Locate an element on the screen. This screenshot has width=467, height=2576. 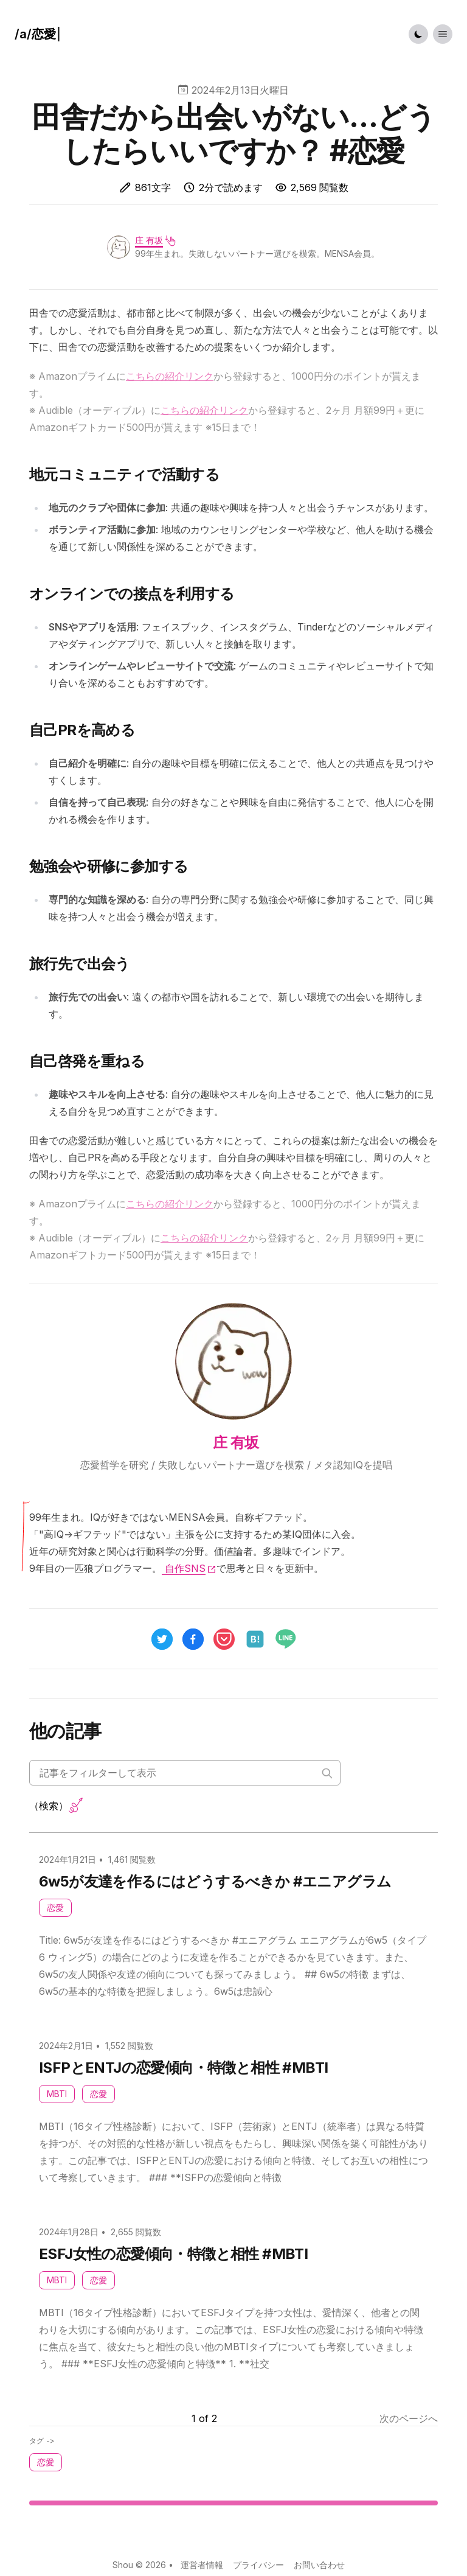
[line] is located at coordinates (290, 1639).